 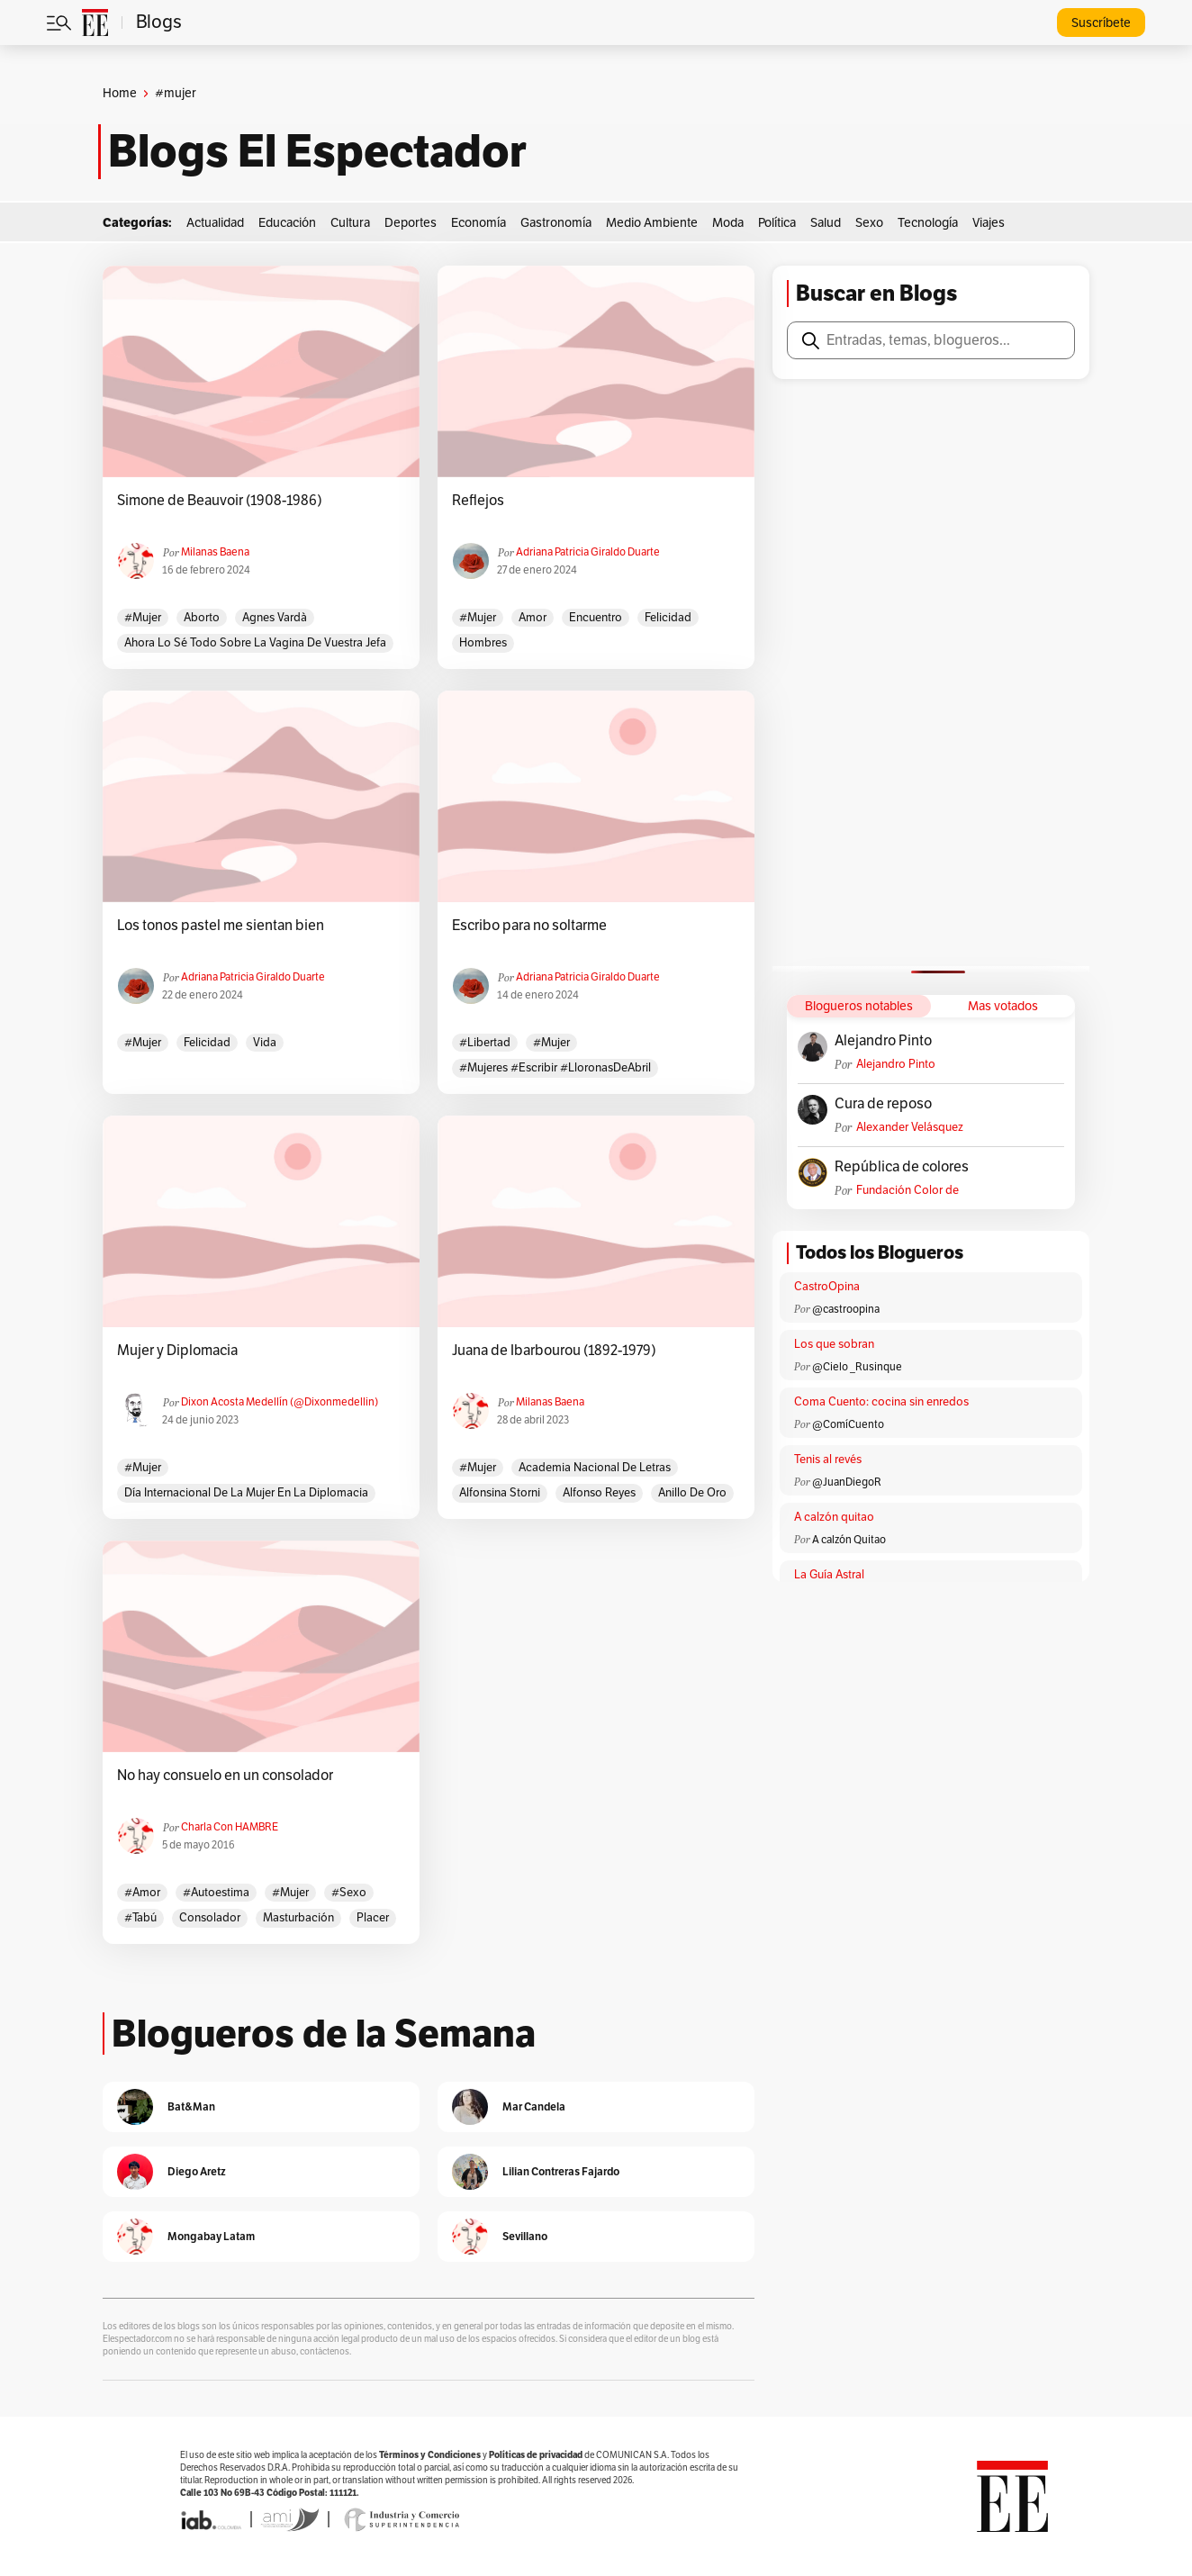 What do you see at coordinates (869, 222) in the screenshot?
I see `Sexo` at bounding box center [869, 222].